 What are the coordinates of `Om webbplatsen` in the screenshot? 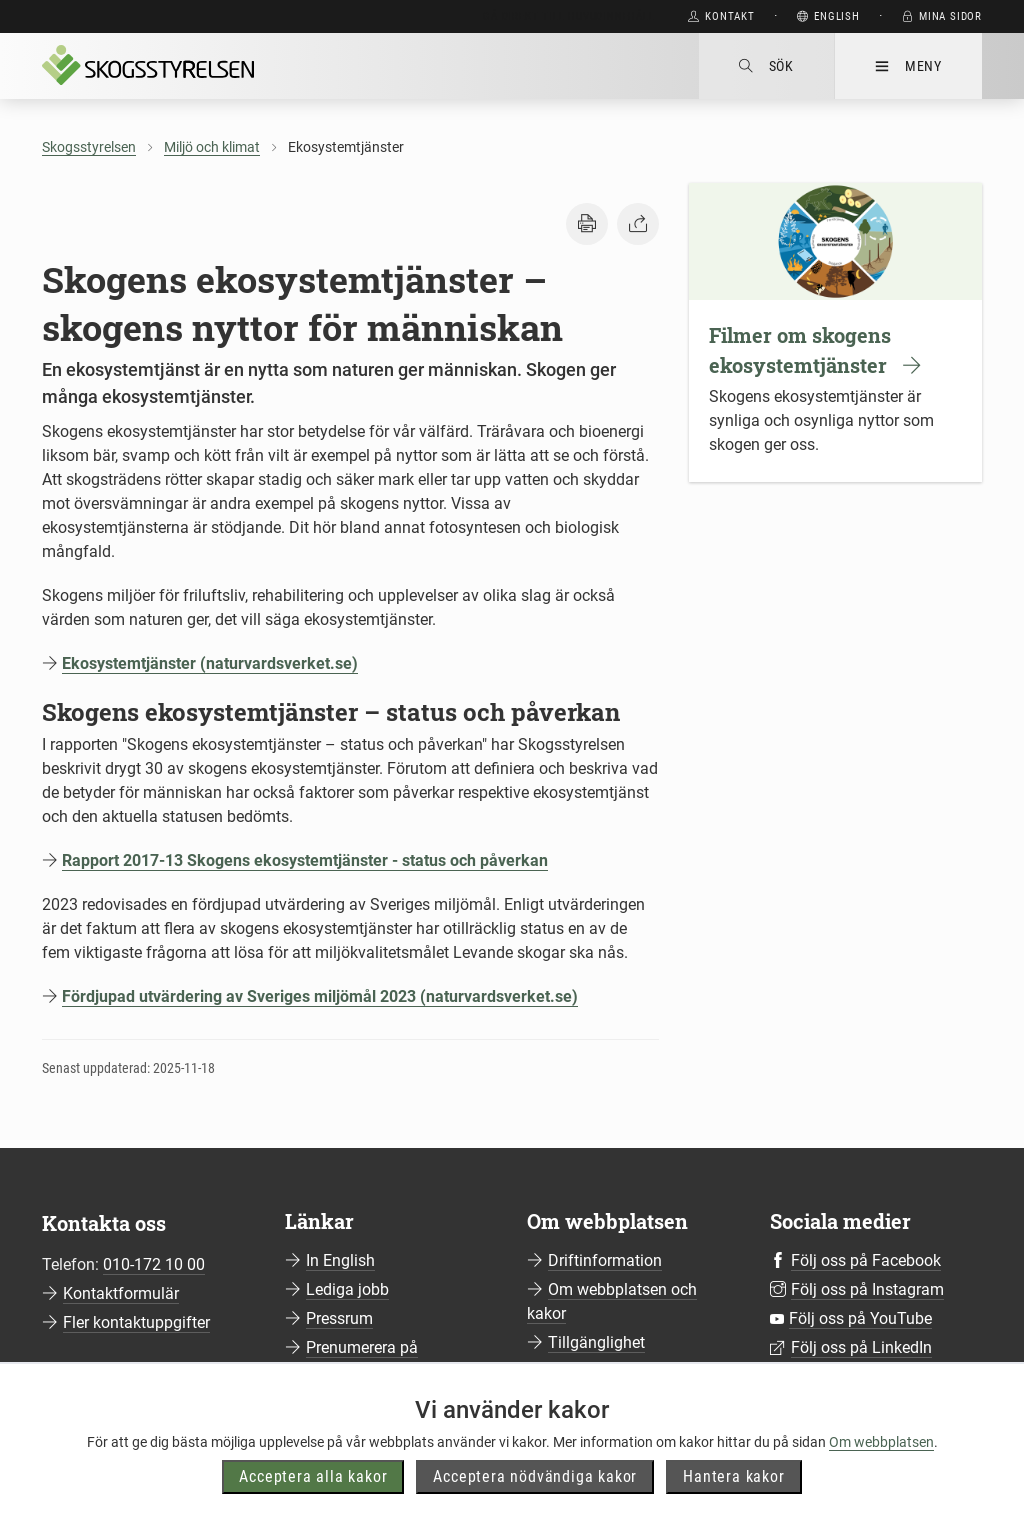 It's located at (881, 1484).